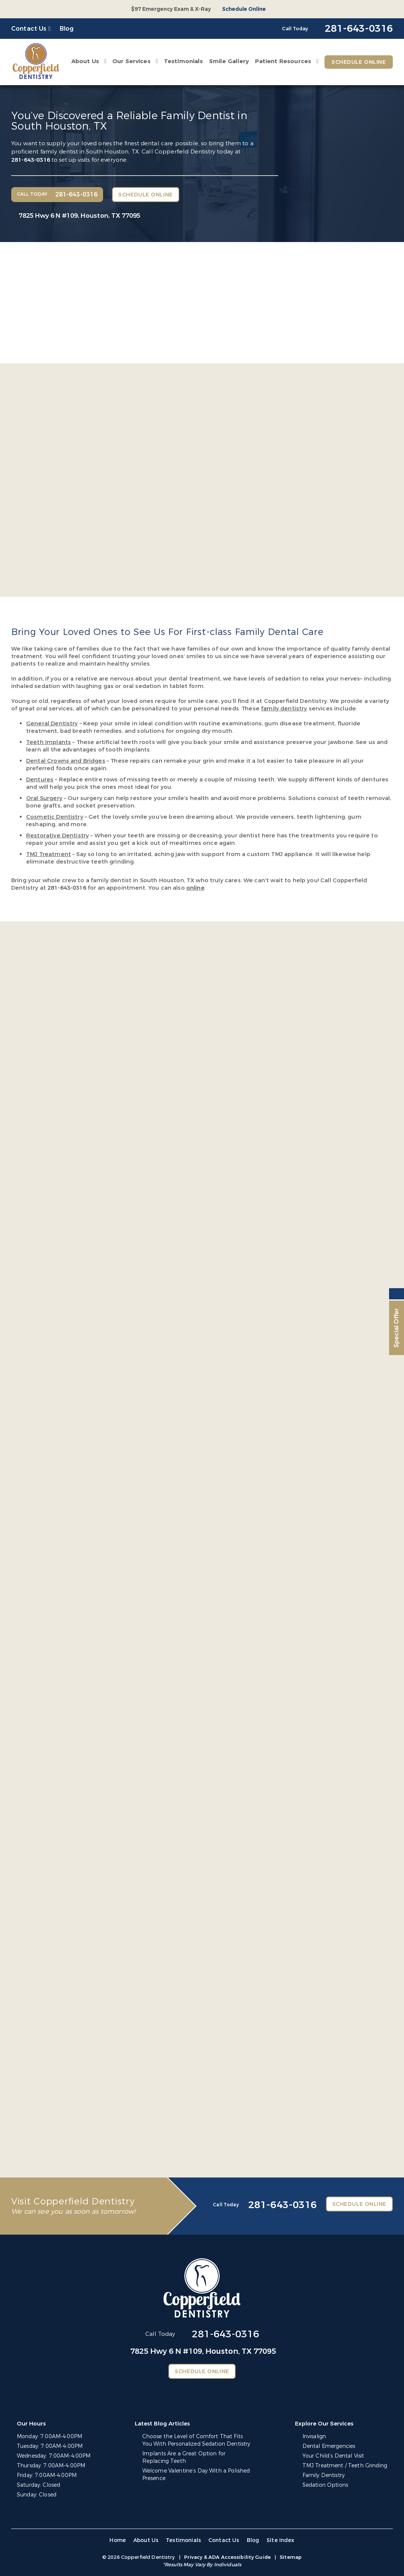 This screenshot has width=404, height=2576. What do you see at coordinates (244, 9) in the screenshot?
I see `Schedule Online` at bounding box center [244, 9].